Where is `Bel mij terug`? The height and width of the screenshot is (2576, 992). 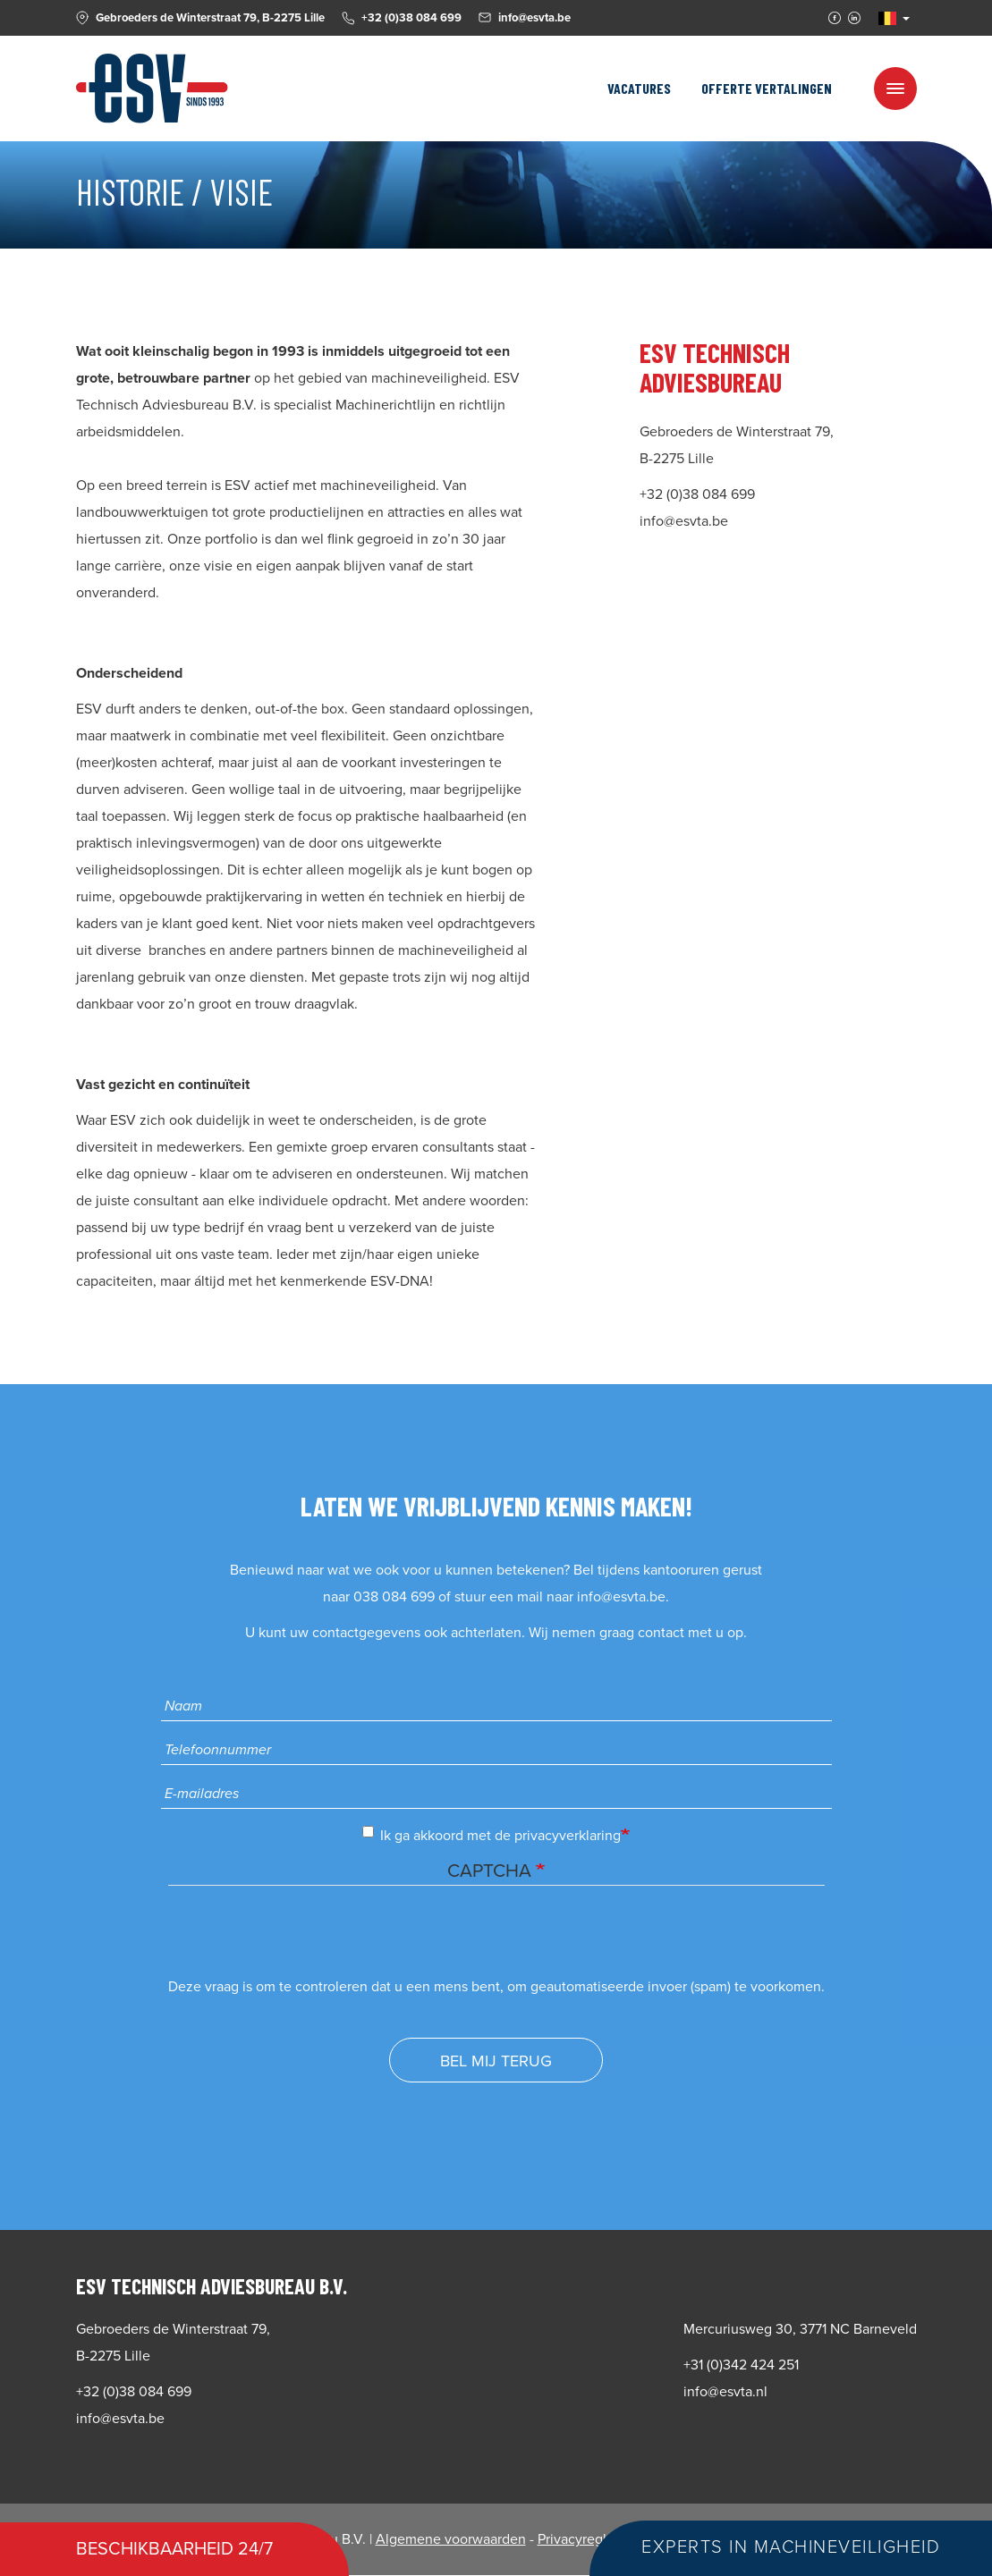 Bel mij terug is located at coordinates (496, 2061).